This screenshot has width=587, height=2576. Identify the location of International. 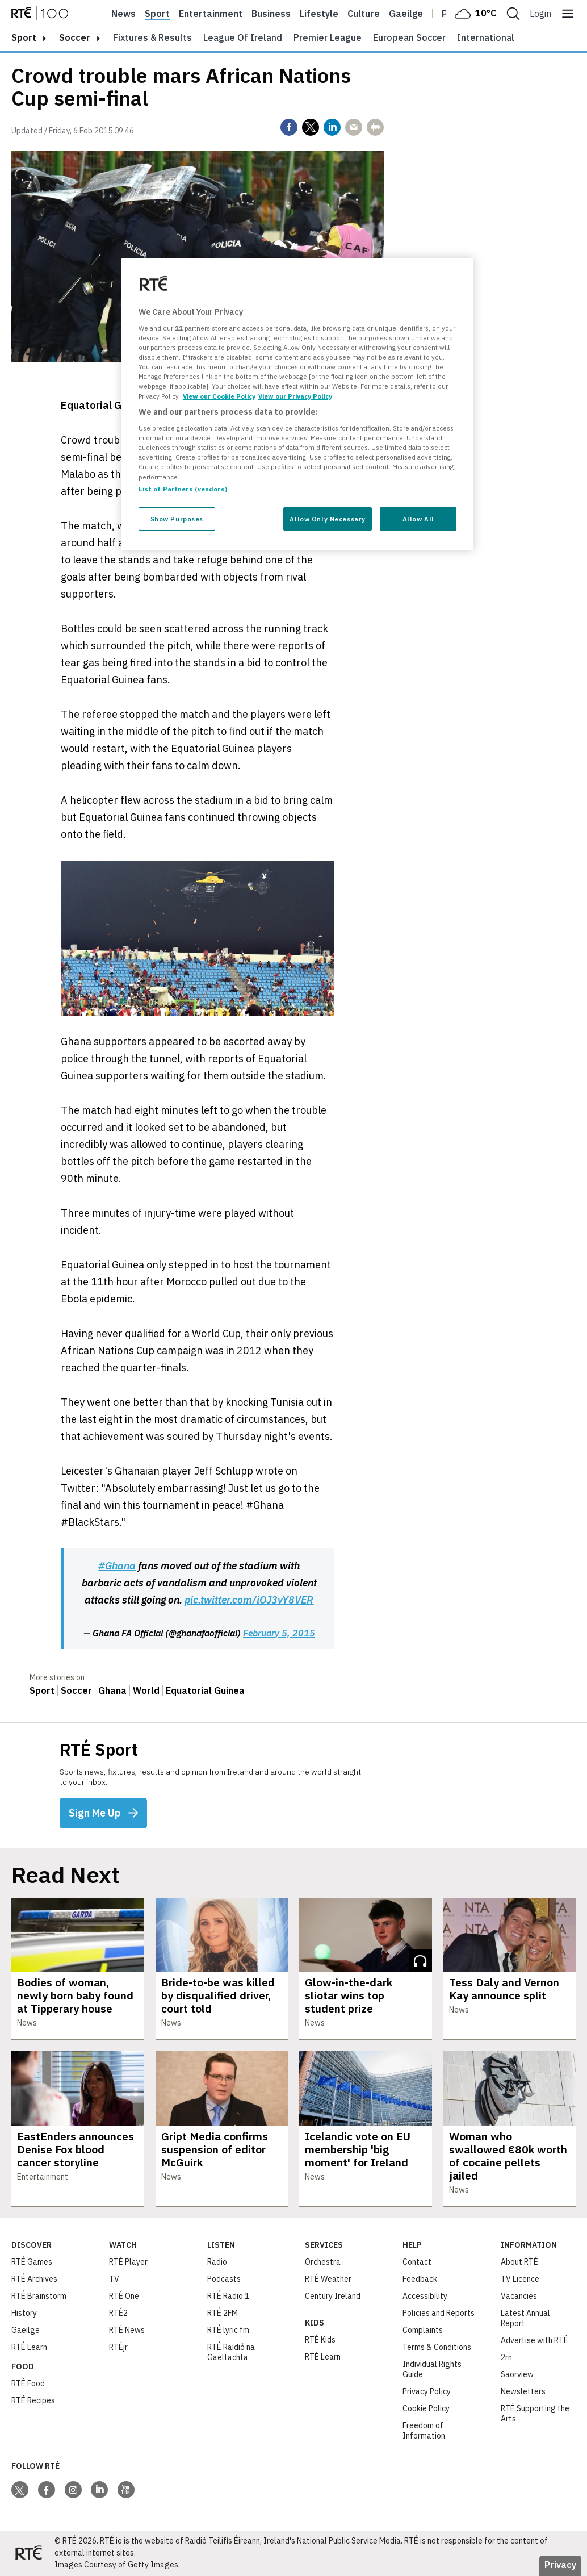
(485, 37).